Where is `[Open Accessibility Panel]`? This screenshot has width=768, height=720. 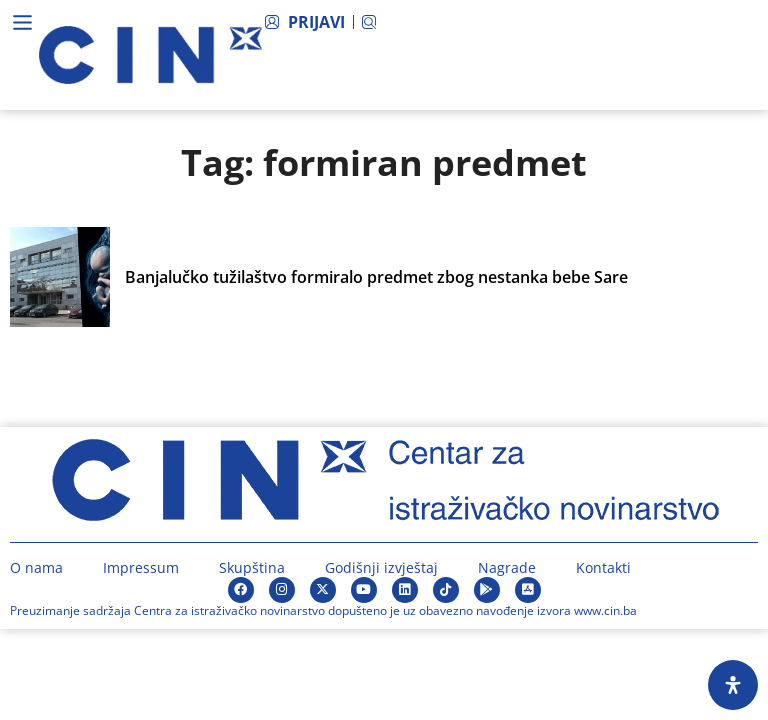 [Open Accessibility Panel] is located at coordinates (733, 685).